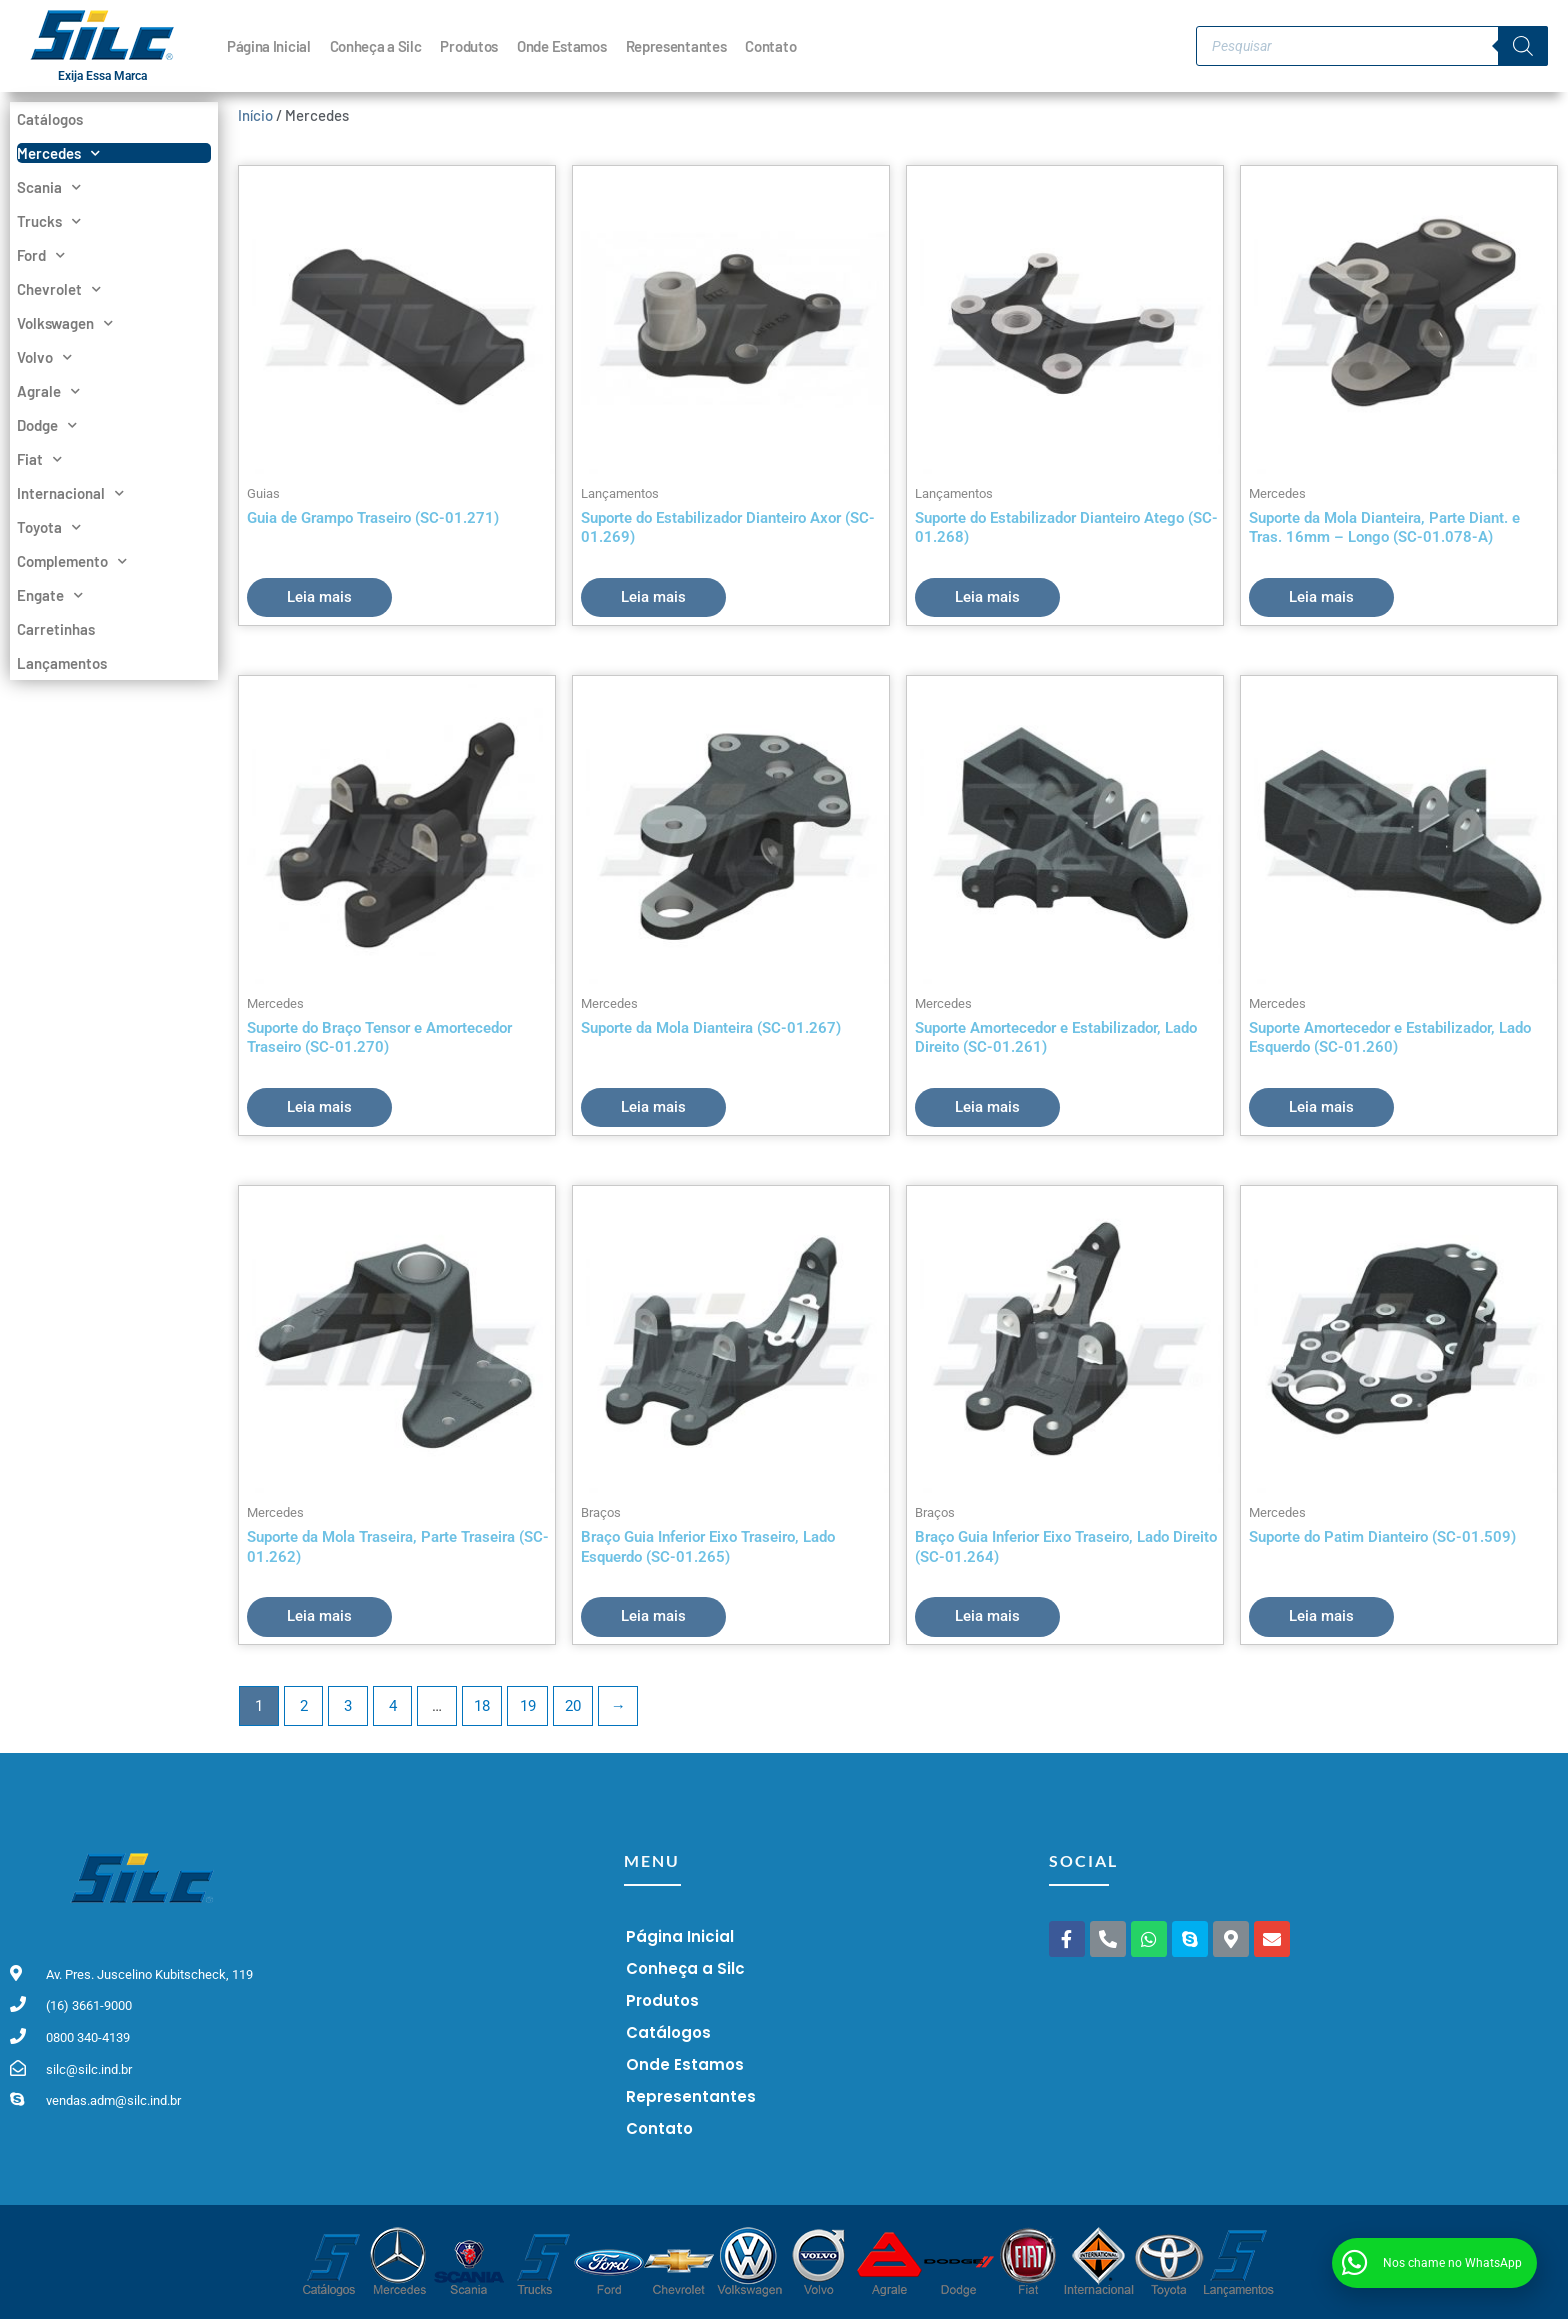  I want to click on Volkswagen, so click(65, 323).